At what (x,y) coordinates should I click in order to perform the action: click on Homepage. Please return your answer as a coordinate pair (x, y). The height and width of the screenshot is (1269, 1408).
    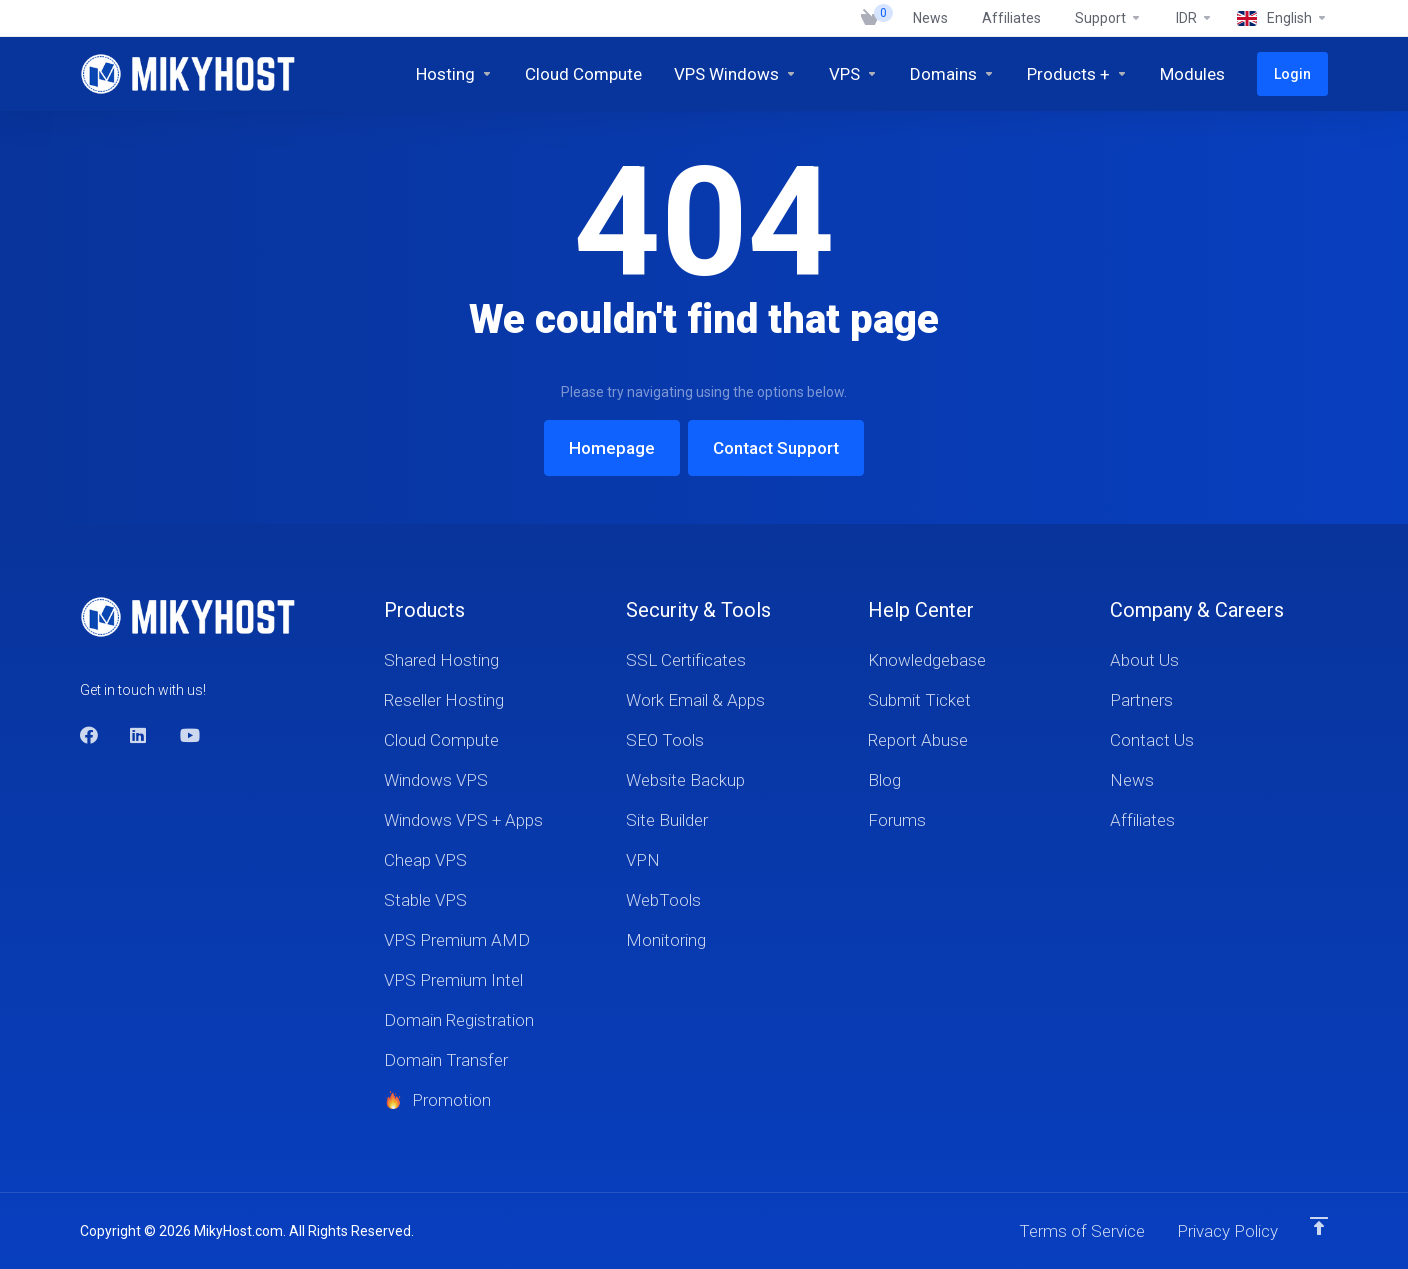
    Looking at the image, I should click on (612, 448).